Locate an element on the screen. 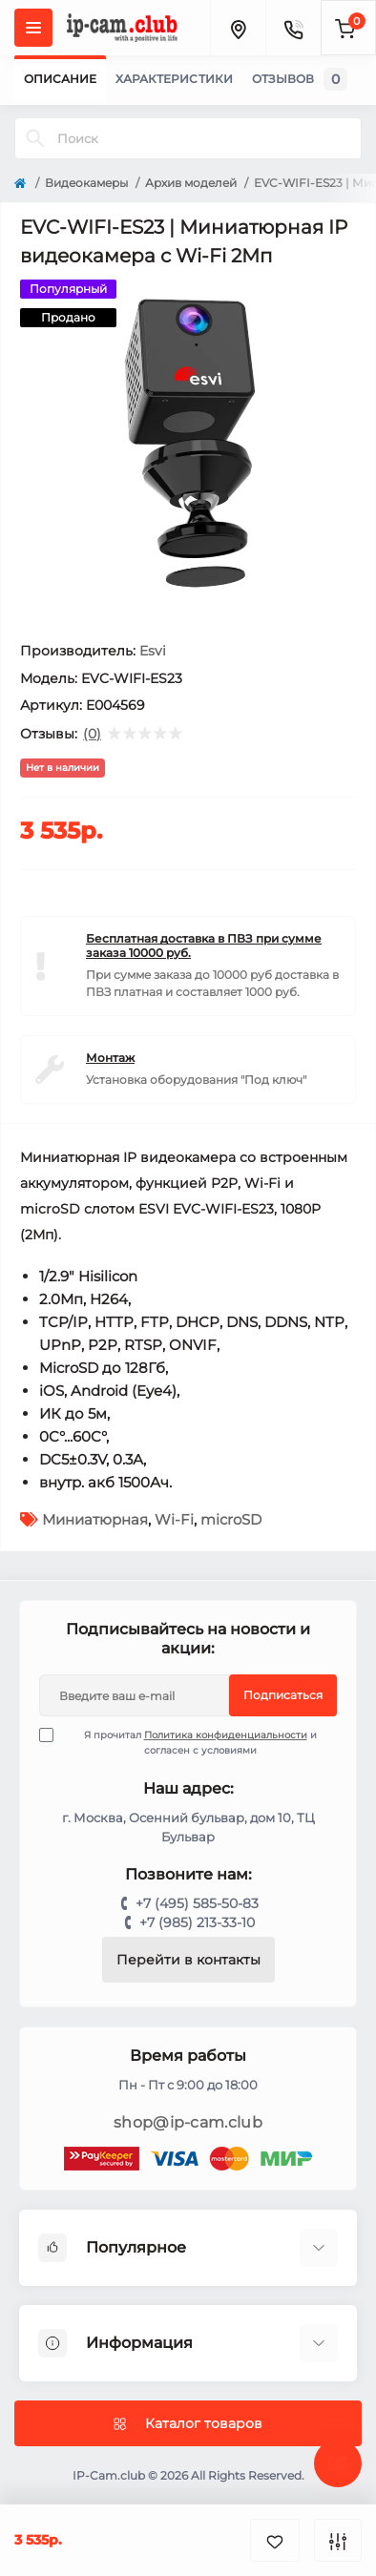  Esvi is located at coordinates (152, 650).